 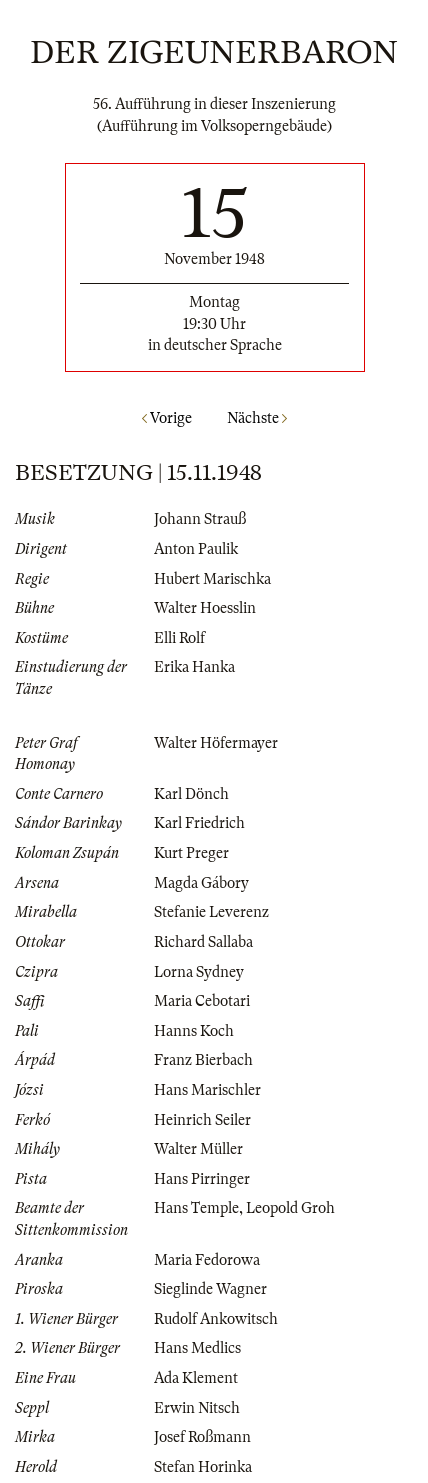 I want to click on Sieglinde Wagner, so click(x=210, y=1289).